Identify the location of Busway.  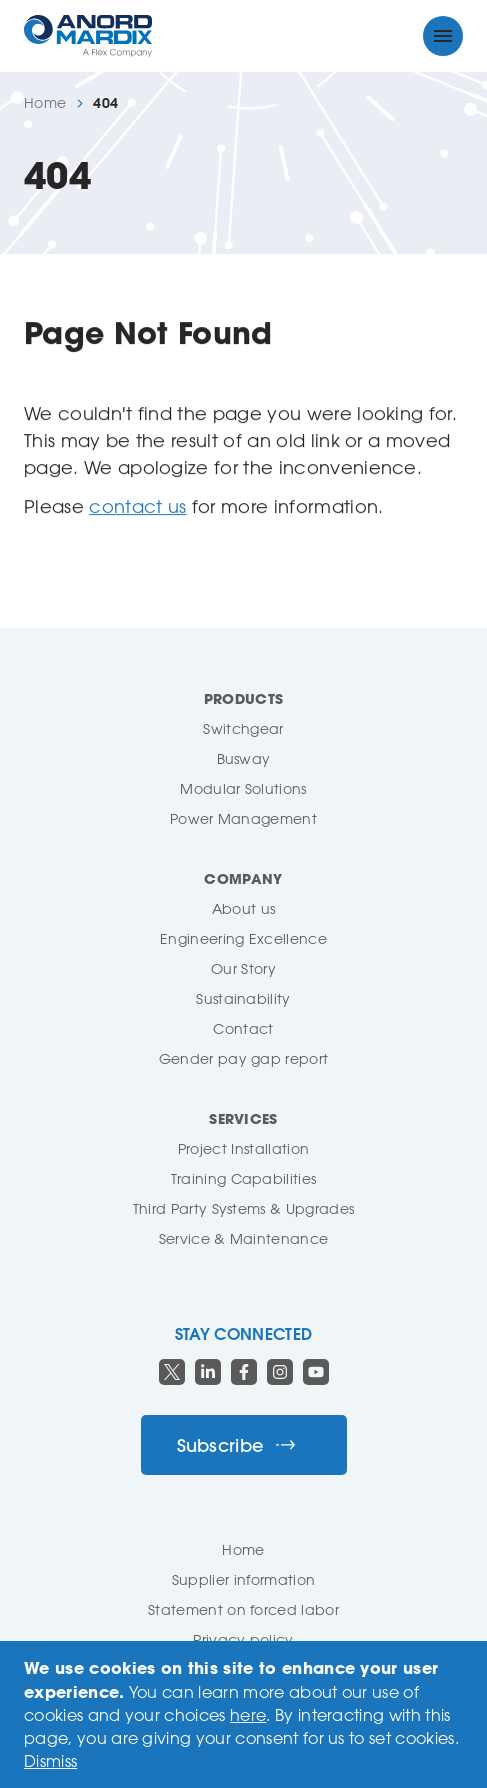
(244, 758).